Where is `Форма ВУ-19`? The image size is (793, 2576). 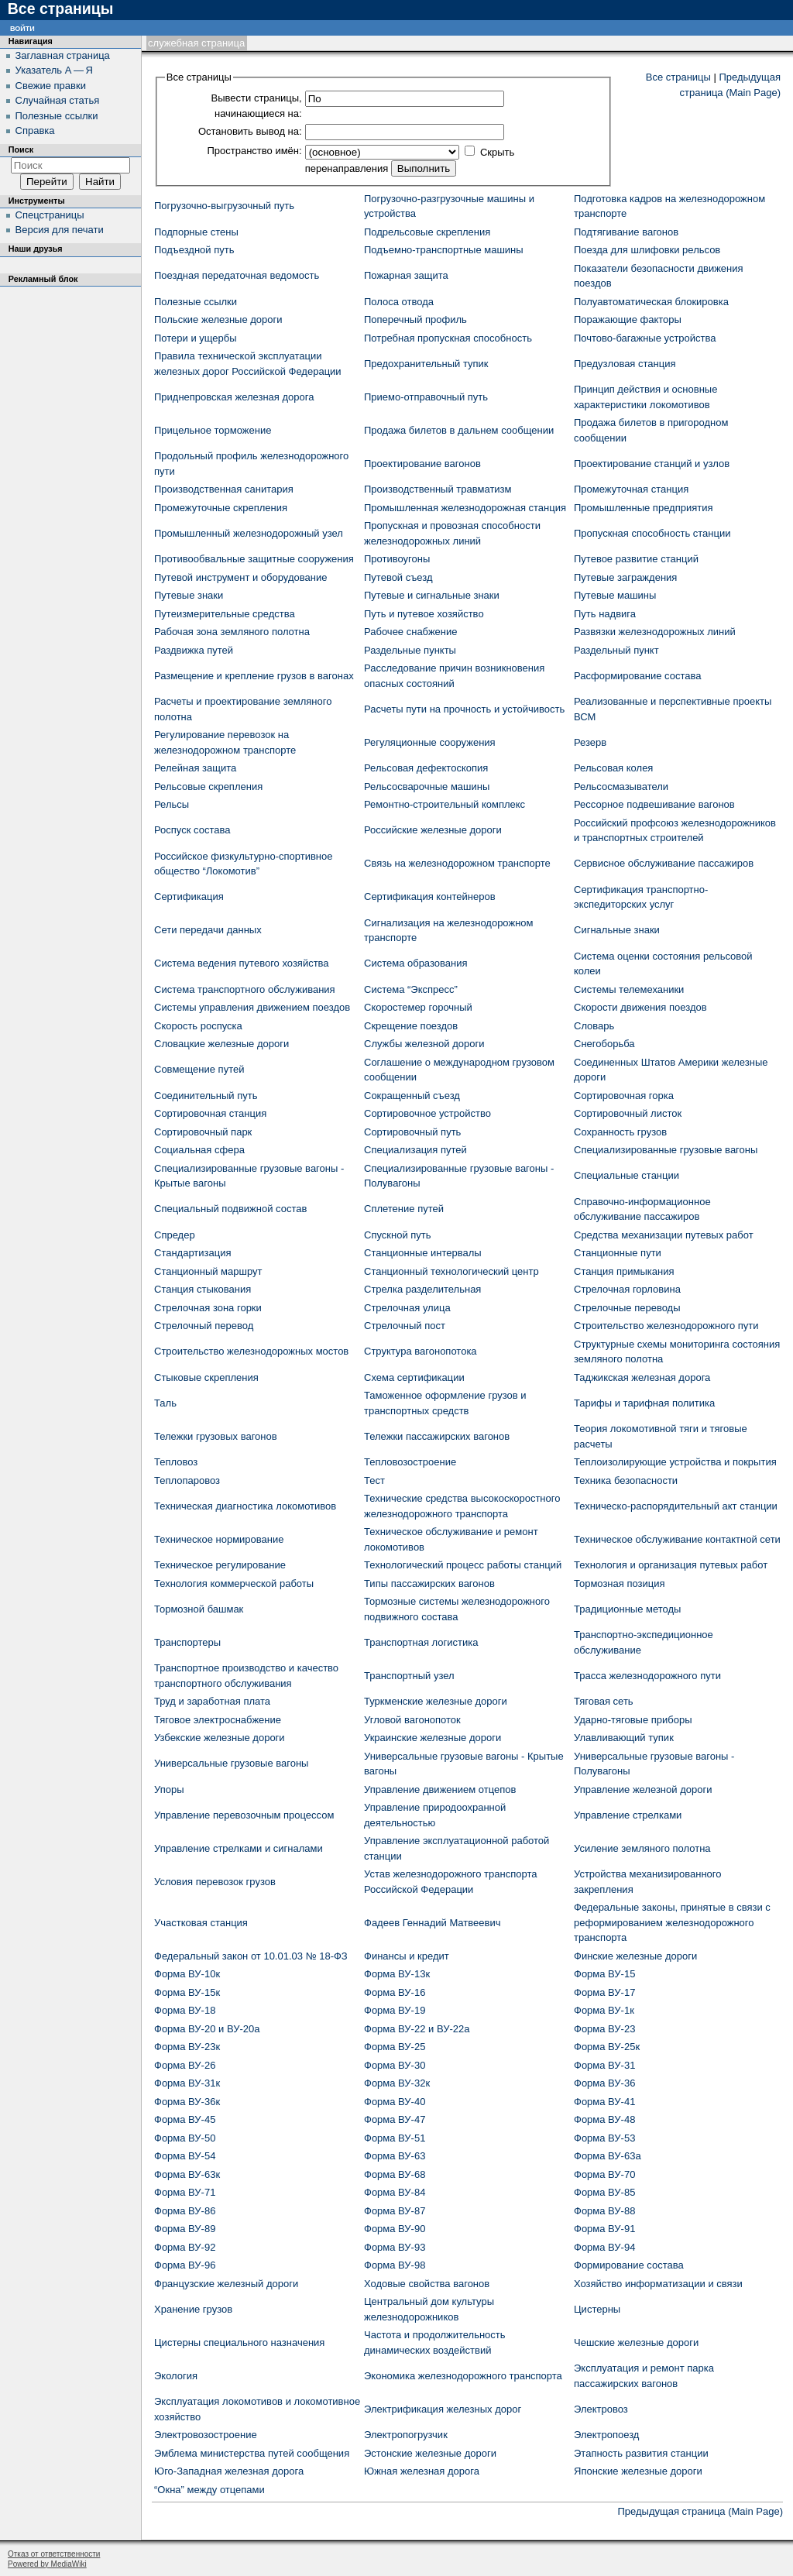 Форма ВУ-19 is located at coordinates (394, 2010).